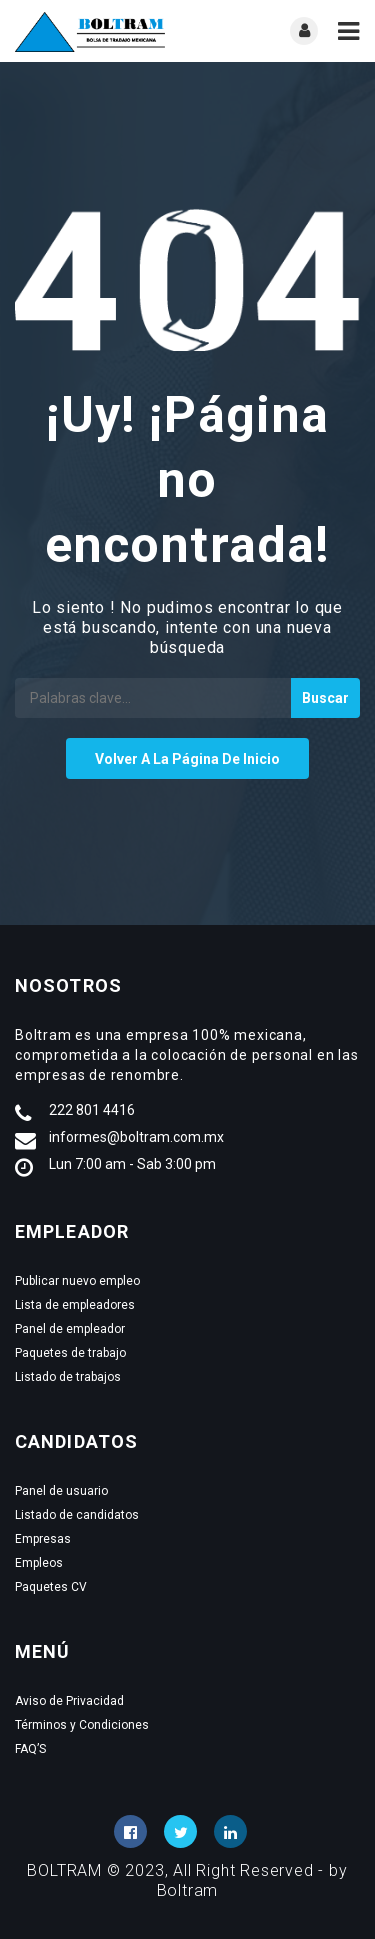 The image size is (375, 1939). What do you see at coordinates (68, 1377) in the screenshot?
I see `Listado de trabajos` at bounding box center [68, 1377].